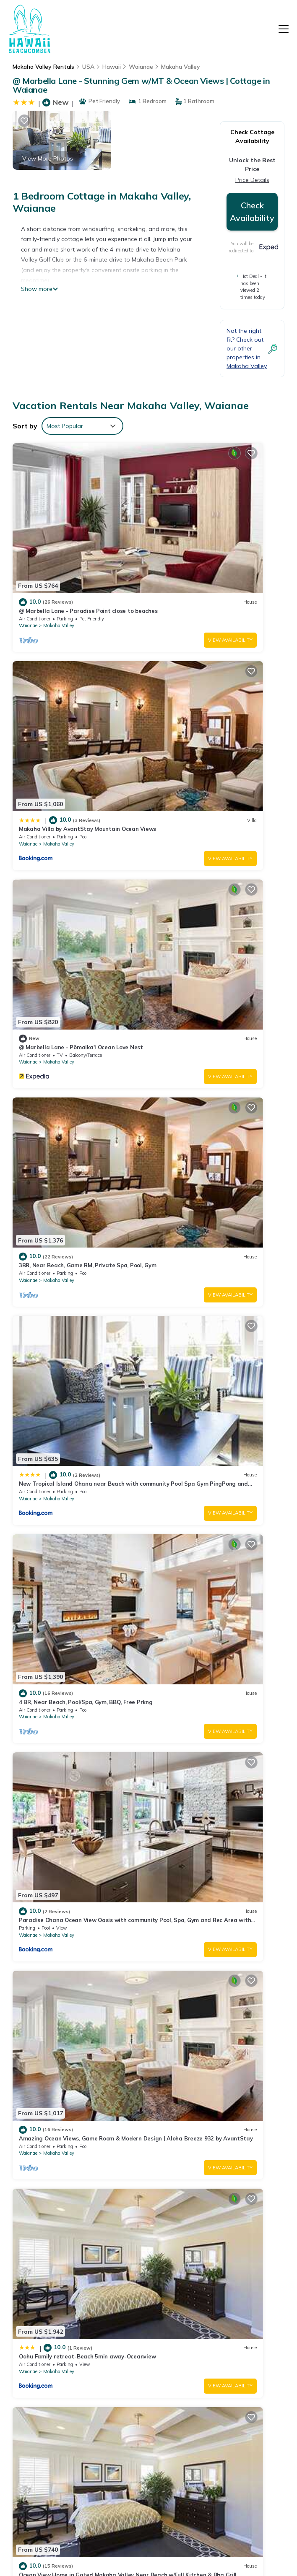 The width and height of the screenshot is (297, 2576). What do you see at coordinates (215, 2380) in the screenshot?
I see `3BR, Near Beach, Game RM, Private Spa, Pool, Gym` at bounding box center [215, 2380].